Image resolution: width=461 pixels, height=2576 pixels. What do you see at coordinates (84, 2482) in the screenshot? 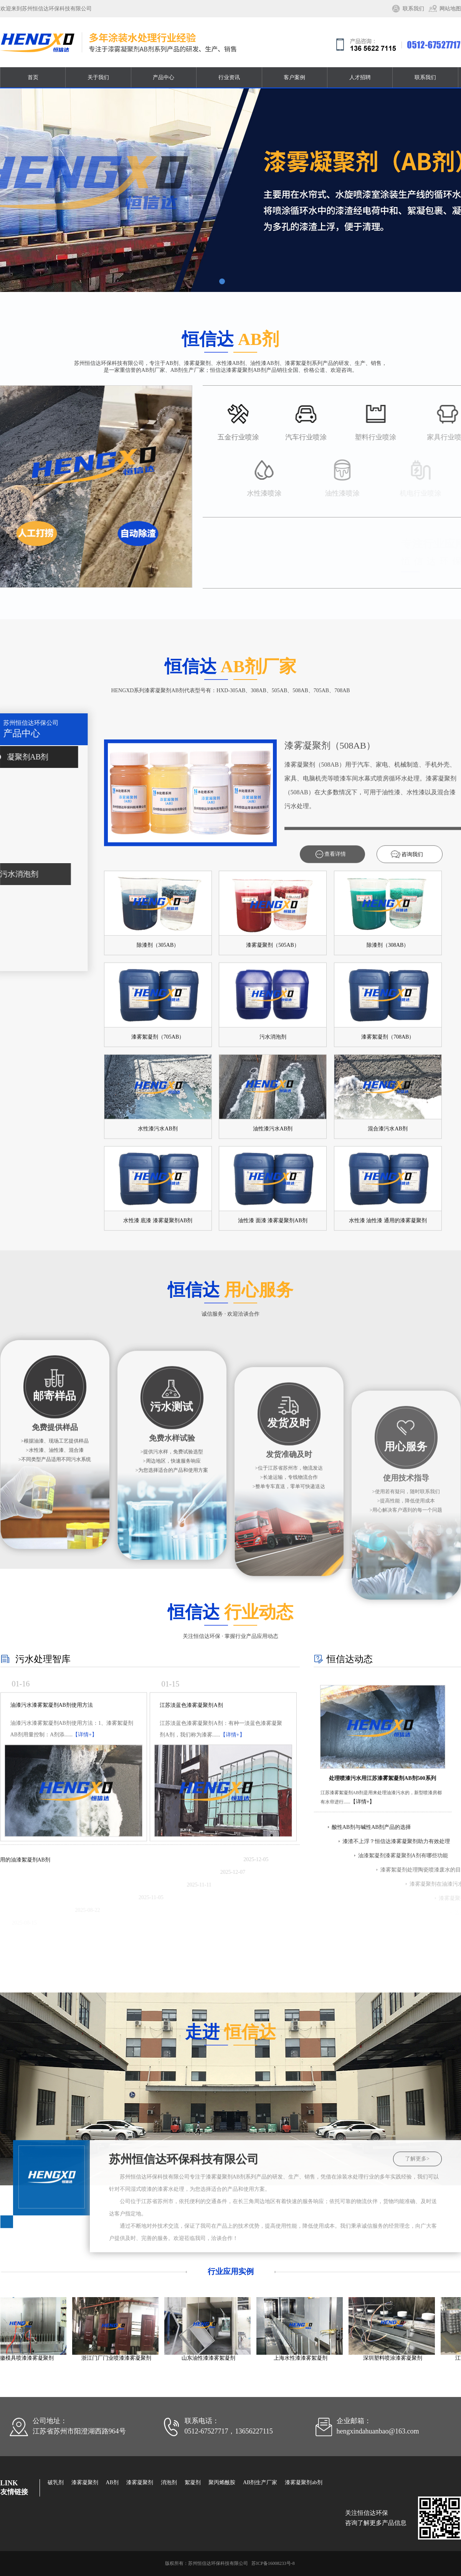
I see `漆雾凝聚剂` at bounding box center [84, 2482].